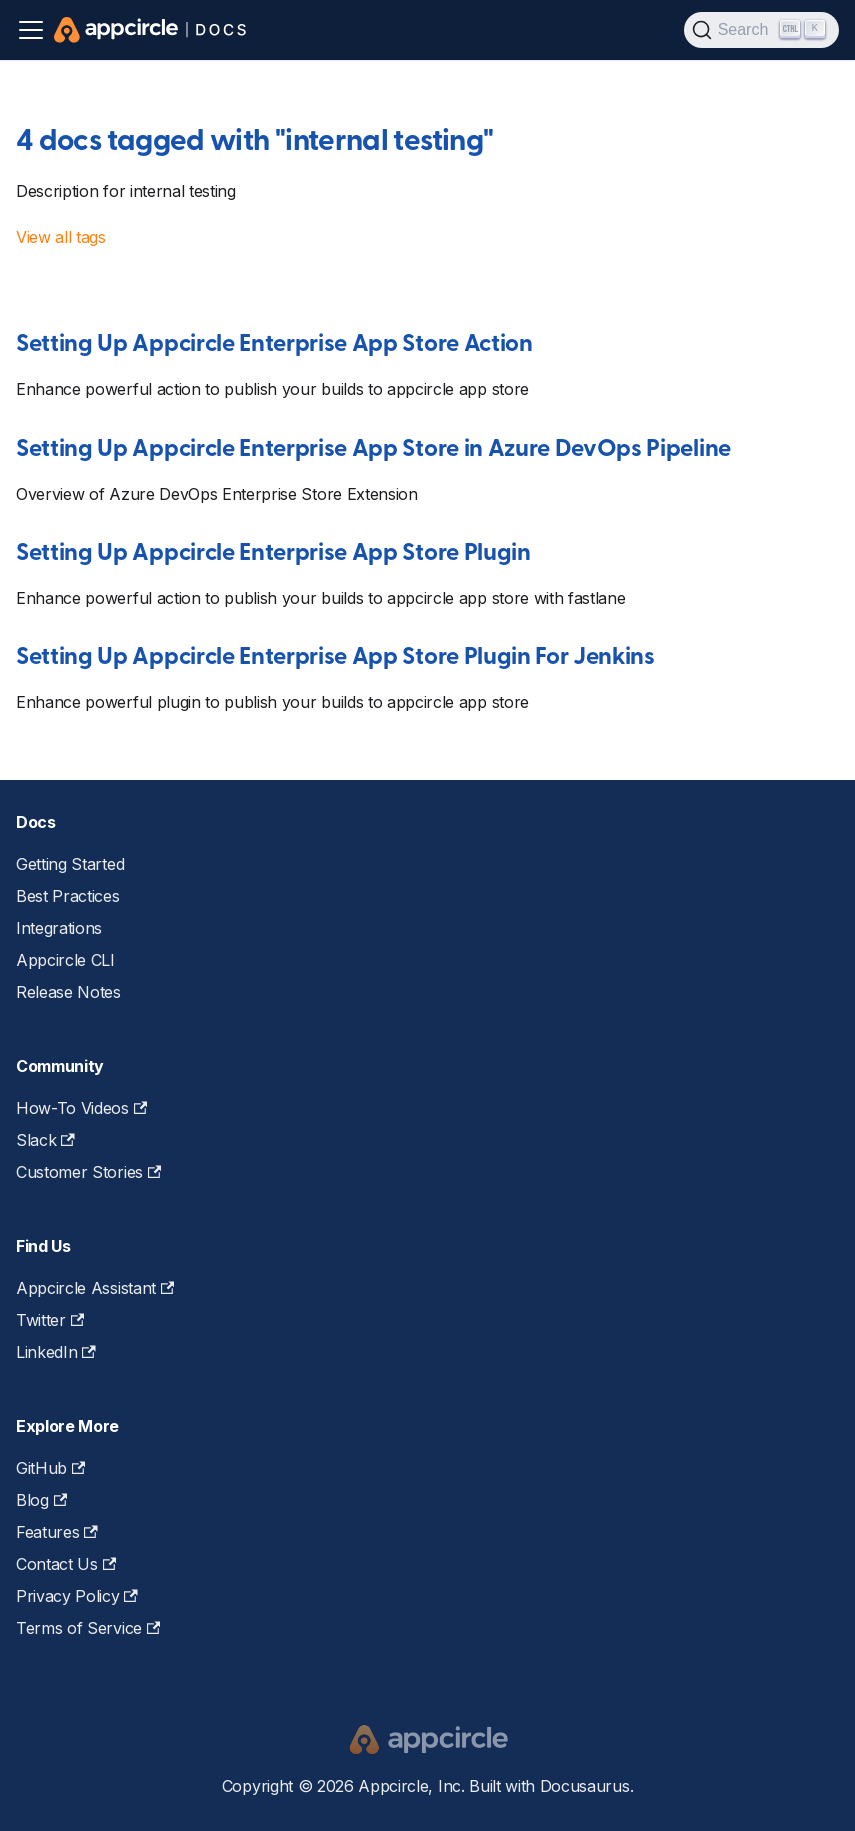 The width and height of the screenshot is (855, 1831). Describe the element at coordinates (65, 960) in the screenshot. I see `Appcircle CLI` at that location.